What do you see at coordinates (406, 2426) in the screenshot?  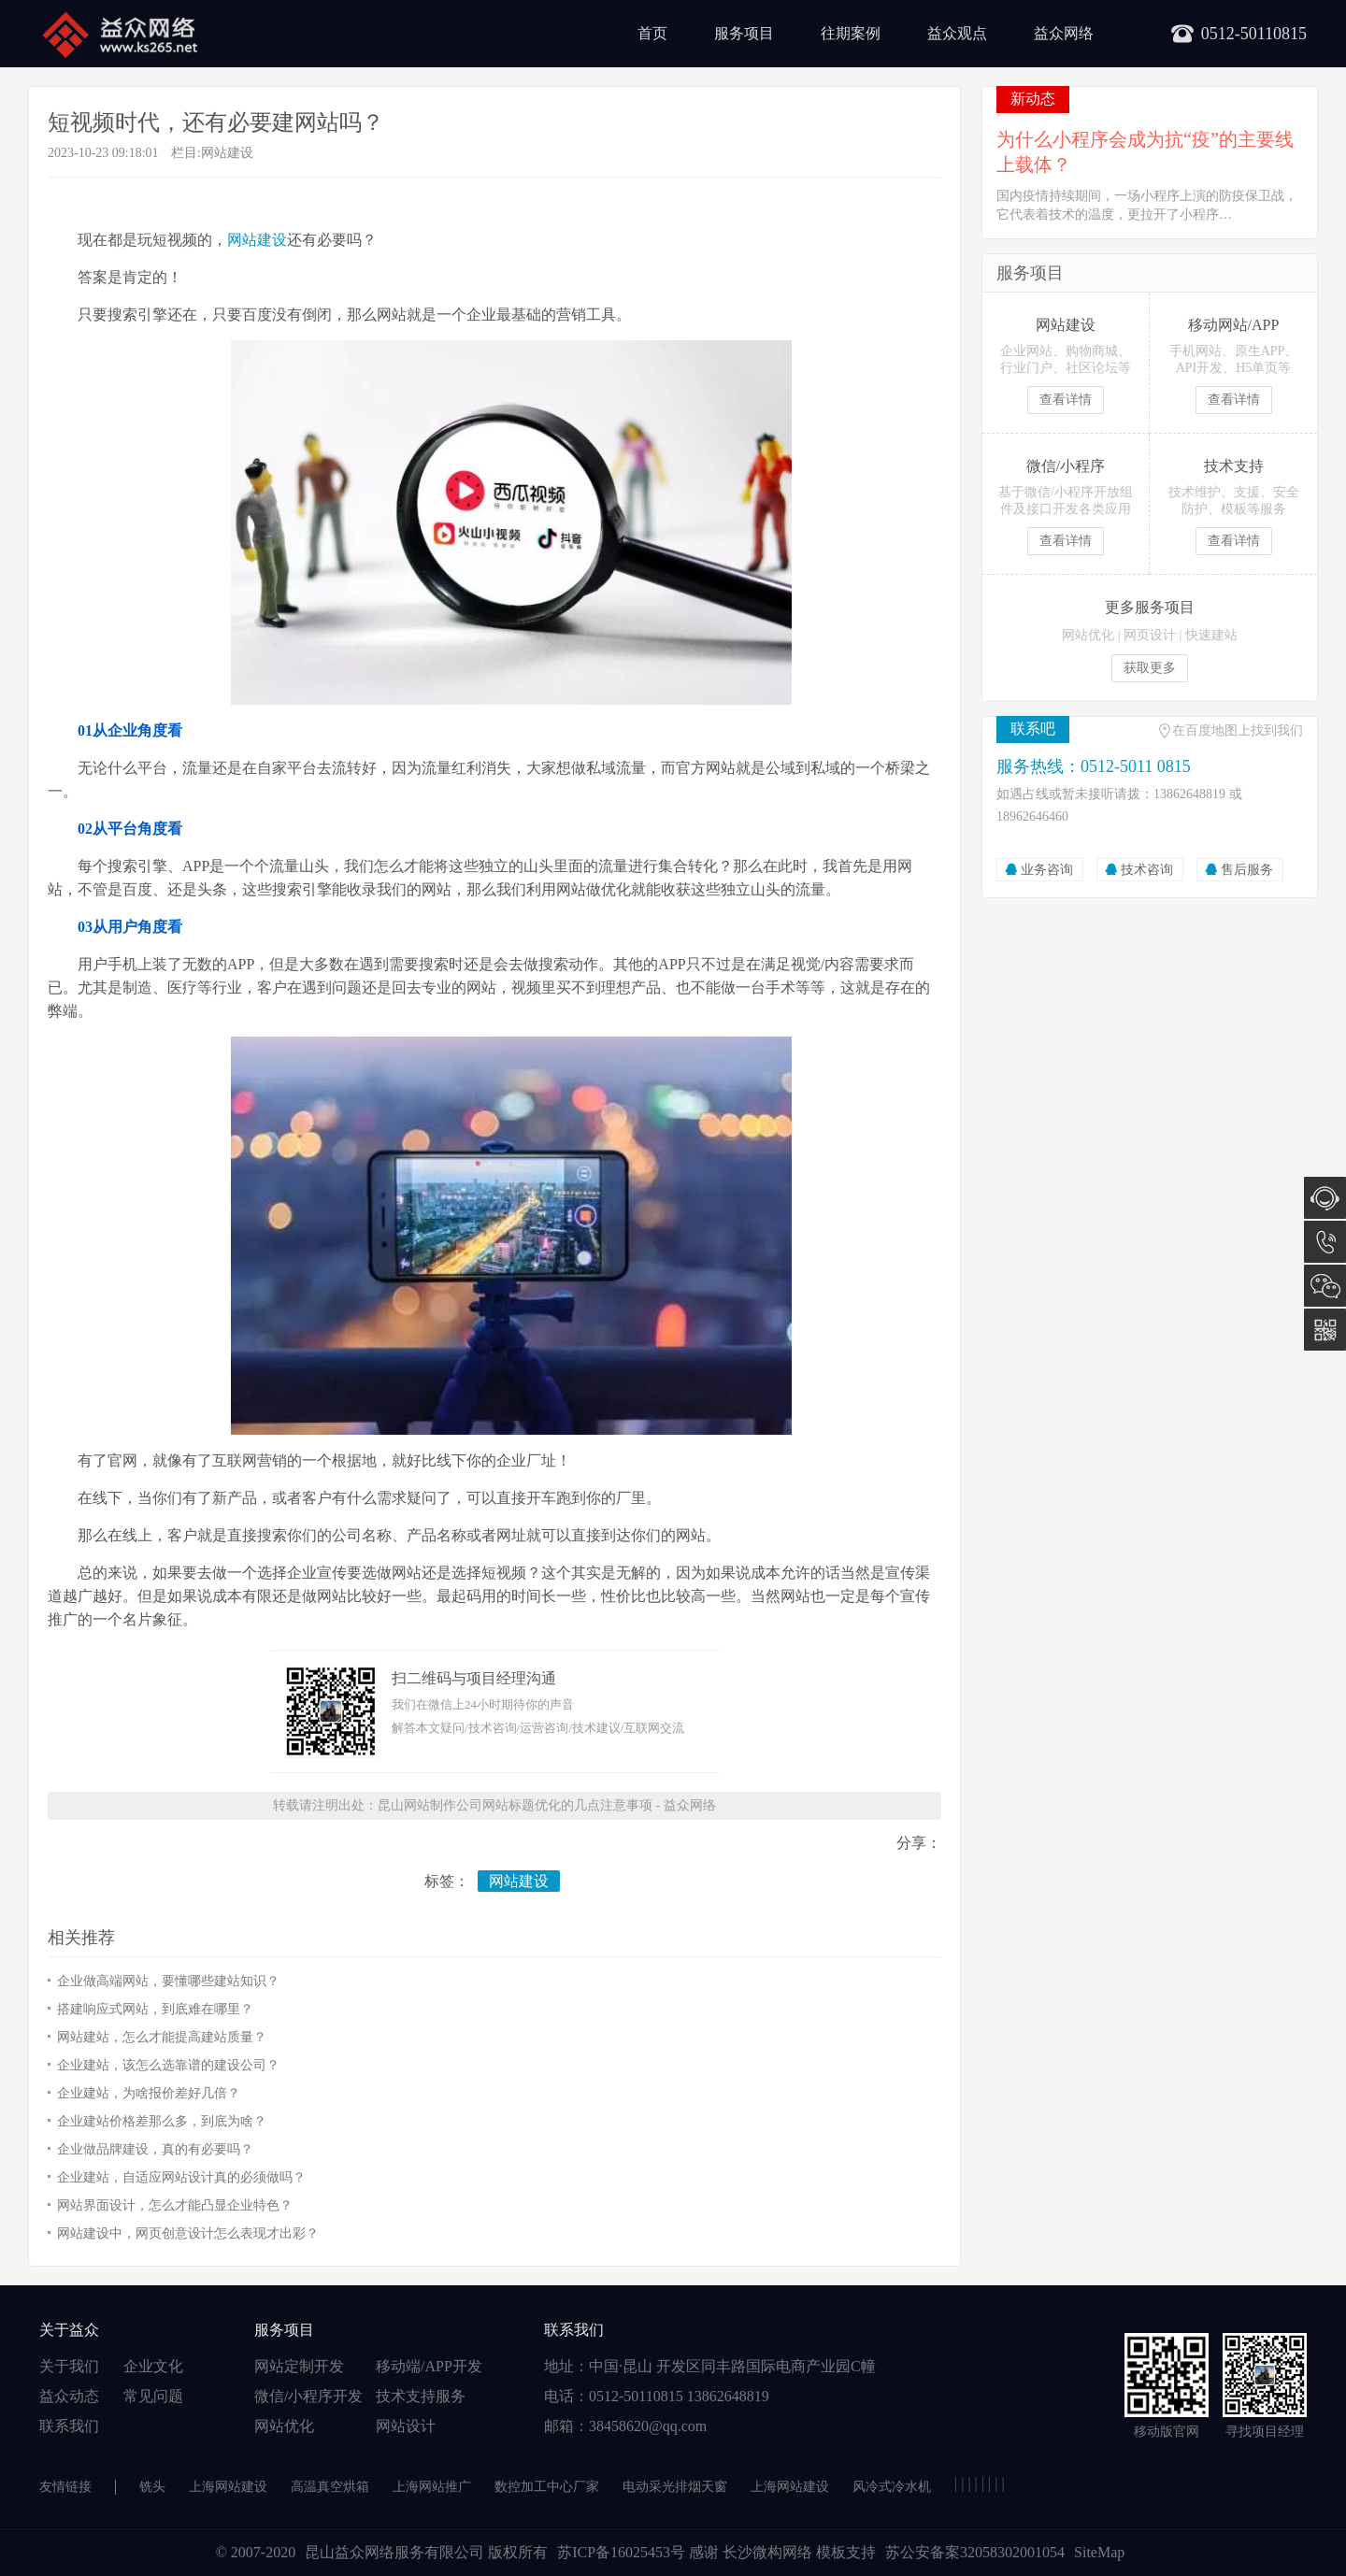 I see `网站设计` at bounding box center [406, 2426].